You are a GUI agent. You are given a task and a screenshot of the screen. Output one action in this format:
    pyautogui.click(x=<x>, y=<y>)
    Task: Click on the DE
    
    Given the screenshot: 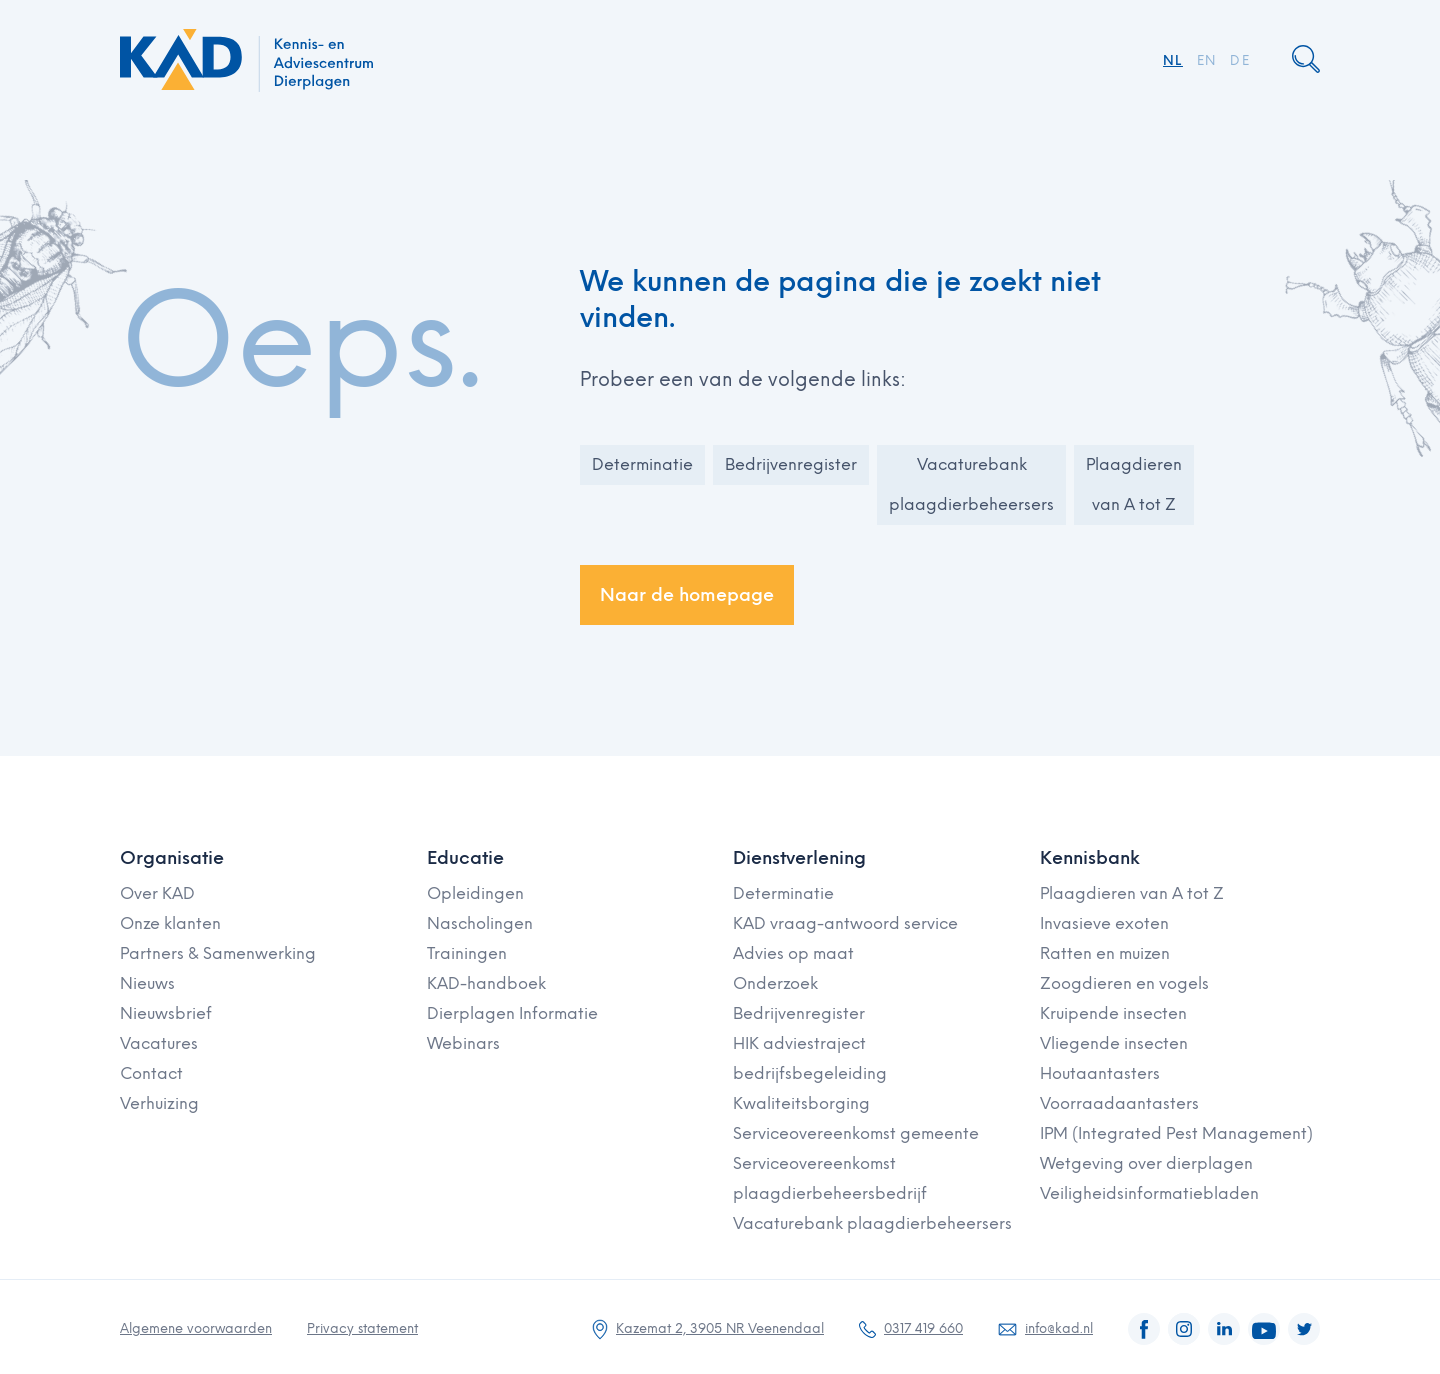 What is the action you would take?
    pyautogui.click(x=1240, y=60)
    